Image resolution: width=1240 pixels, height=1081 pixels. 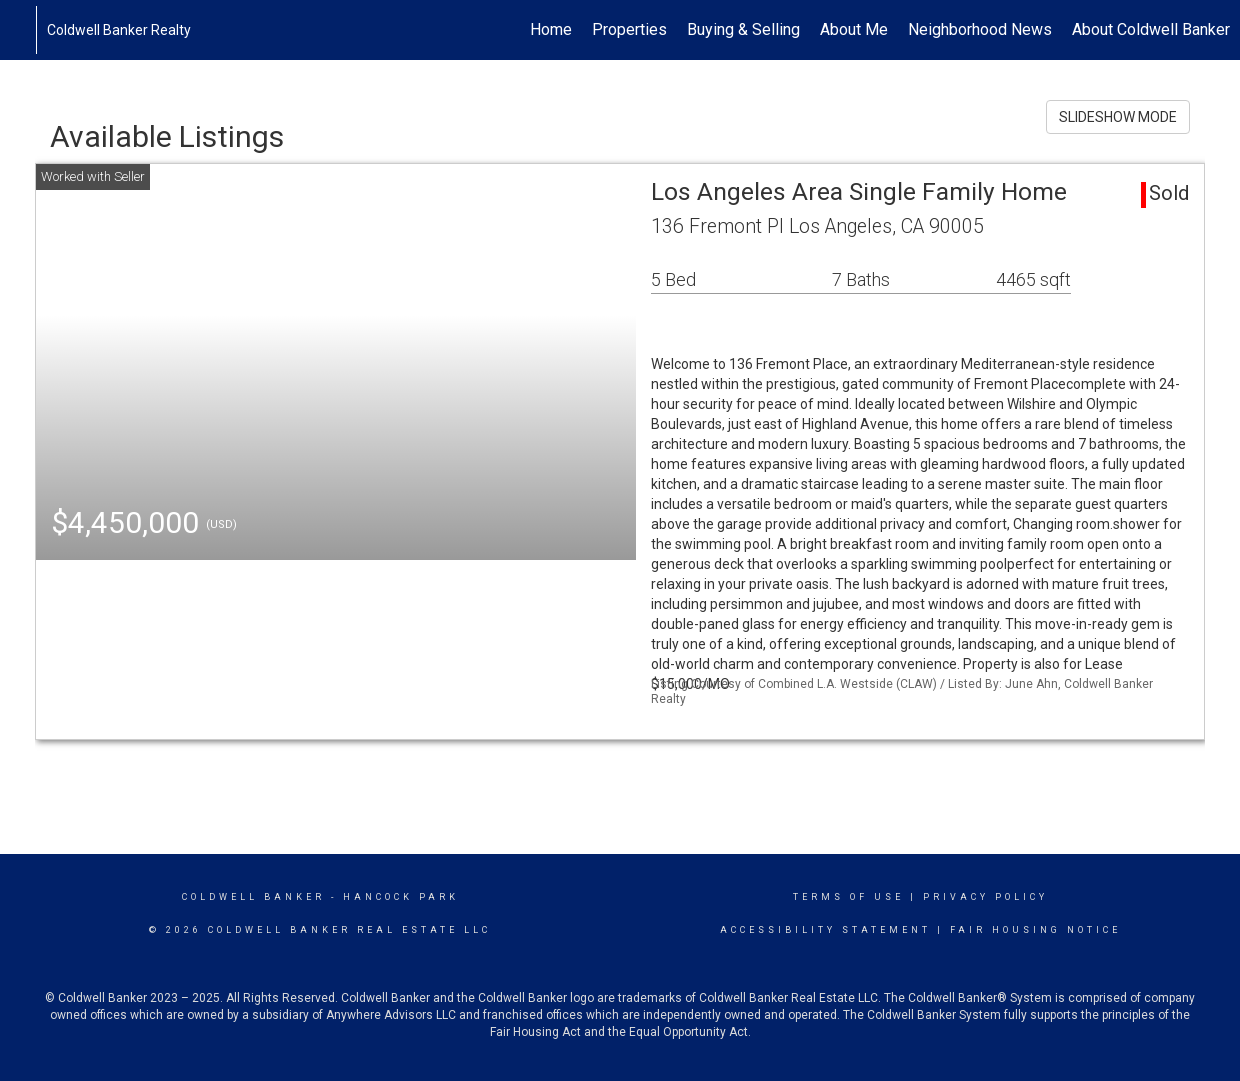 What do you see at coordinates (1035, 930) in the screenshot?
I see `Fair Housing Notice` at bounding box center [1035, 930].